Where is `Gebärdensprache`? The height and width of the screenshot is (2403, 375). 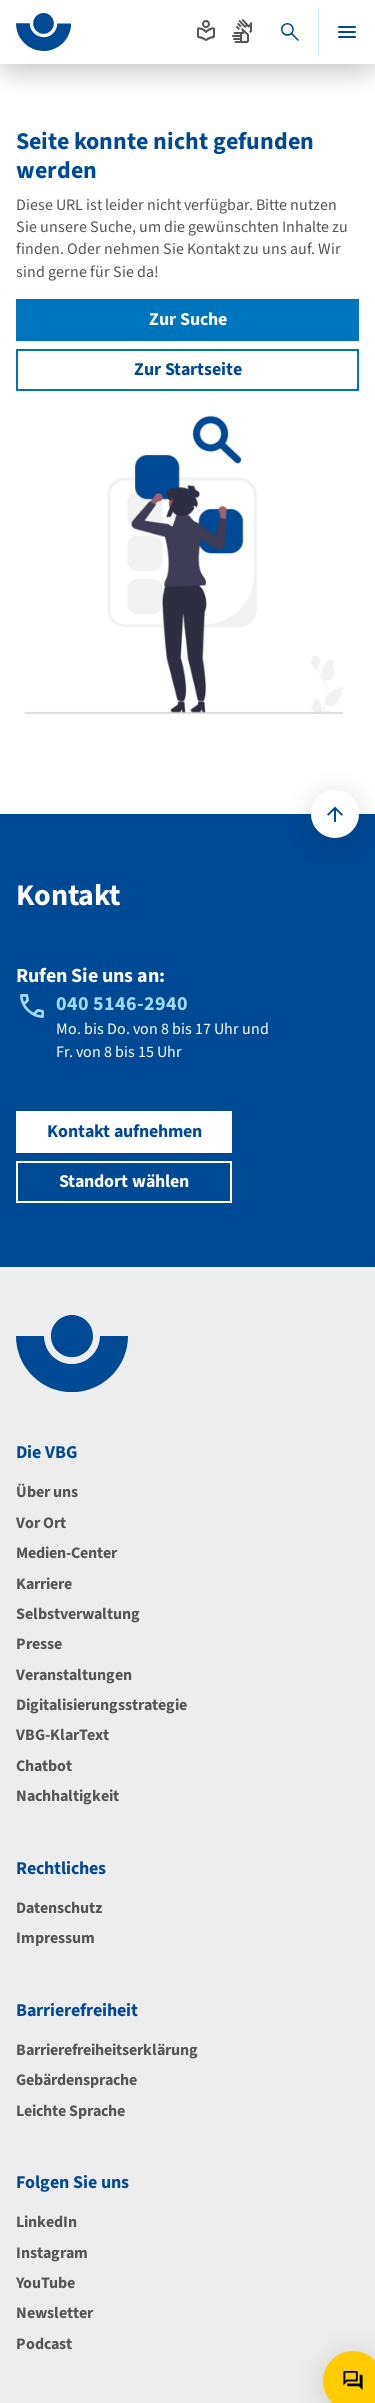 Gebärdensprache is located at coordinates (76, 2080).